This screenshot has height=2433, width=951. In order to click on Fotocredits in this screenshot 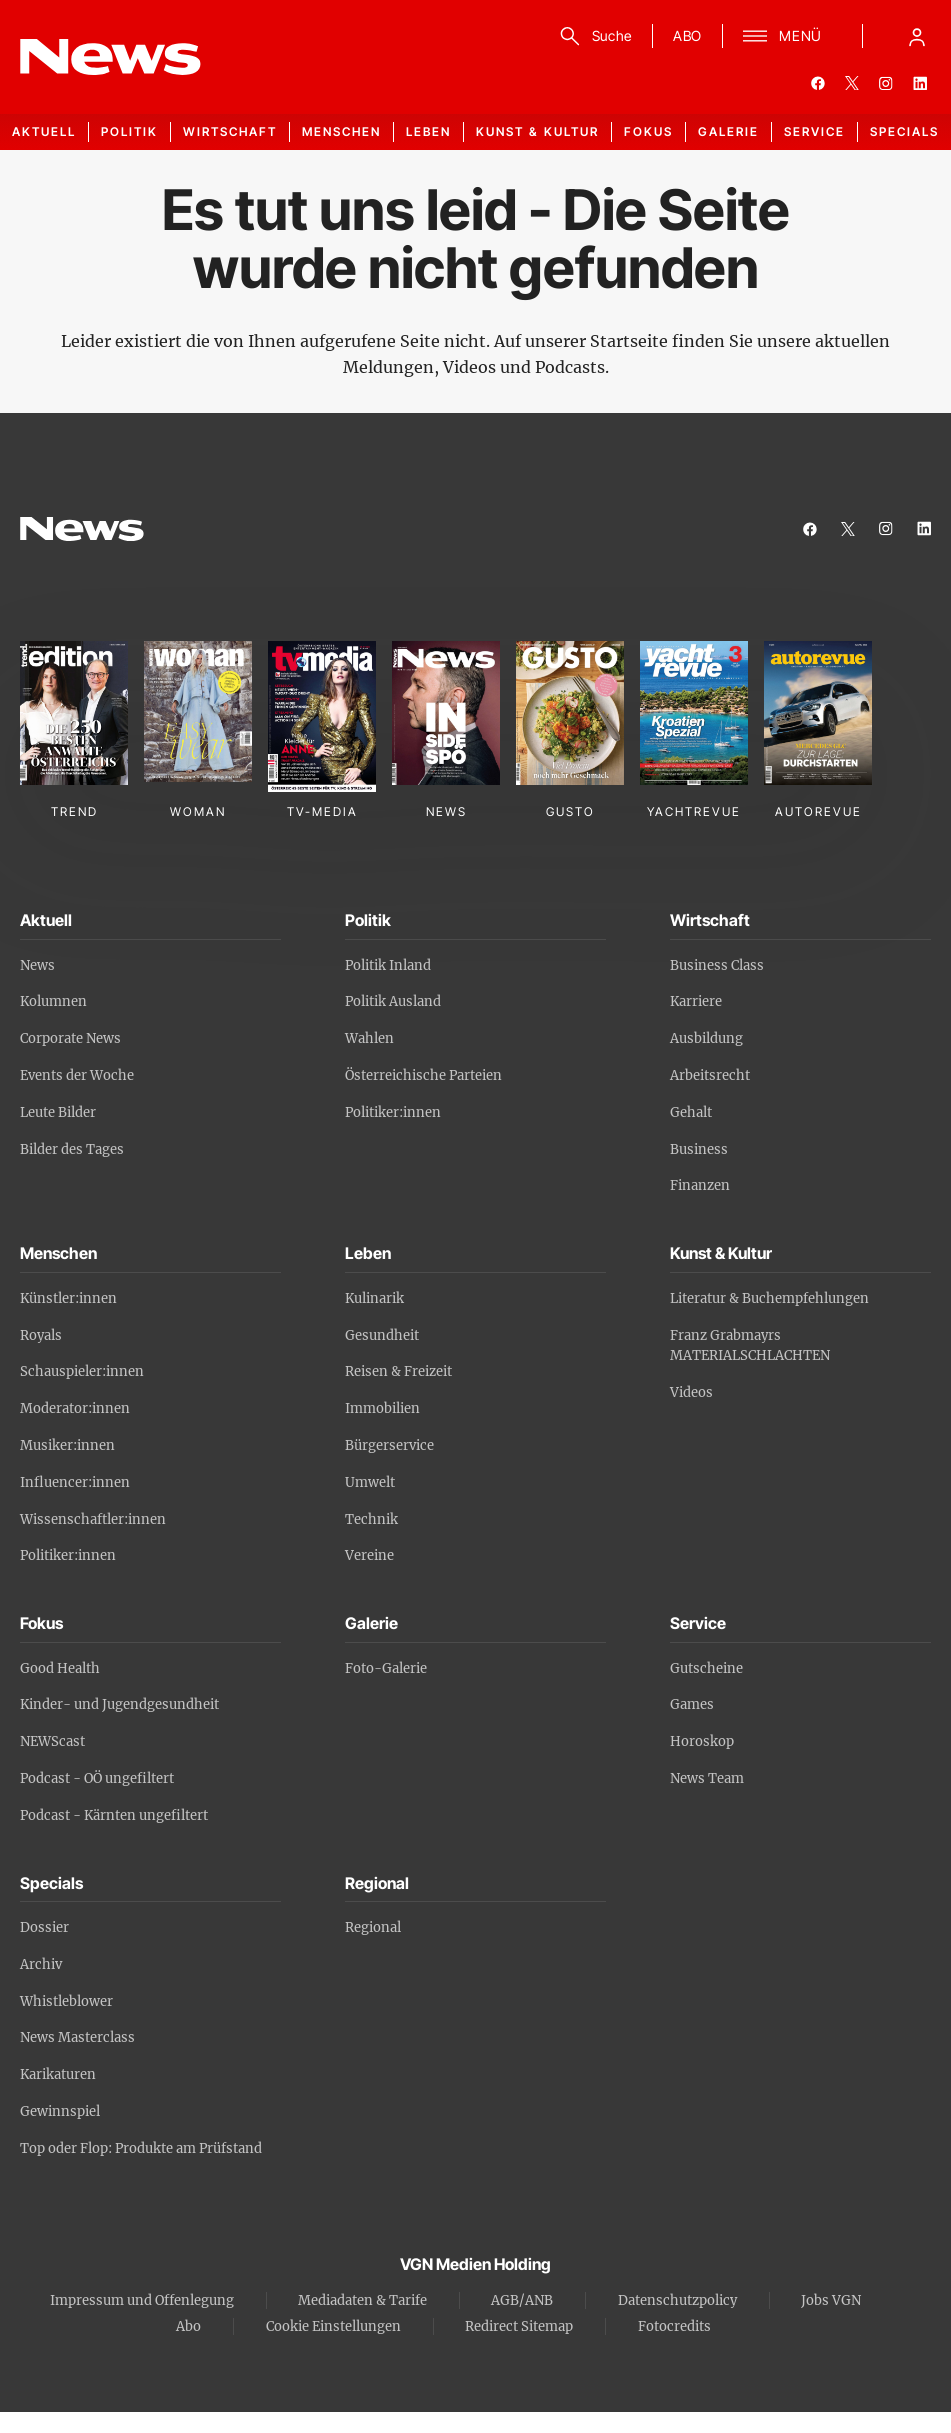, I will do `click(674, 2326)`.